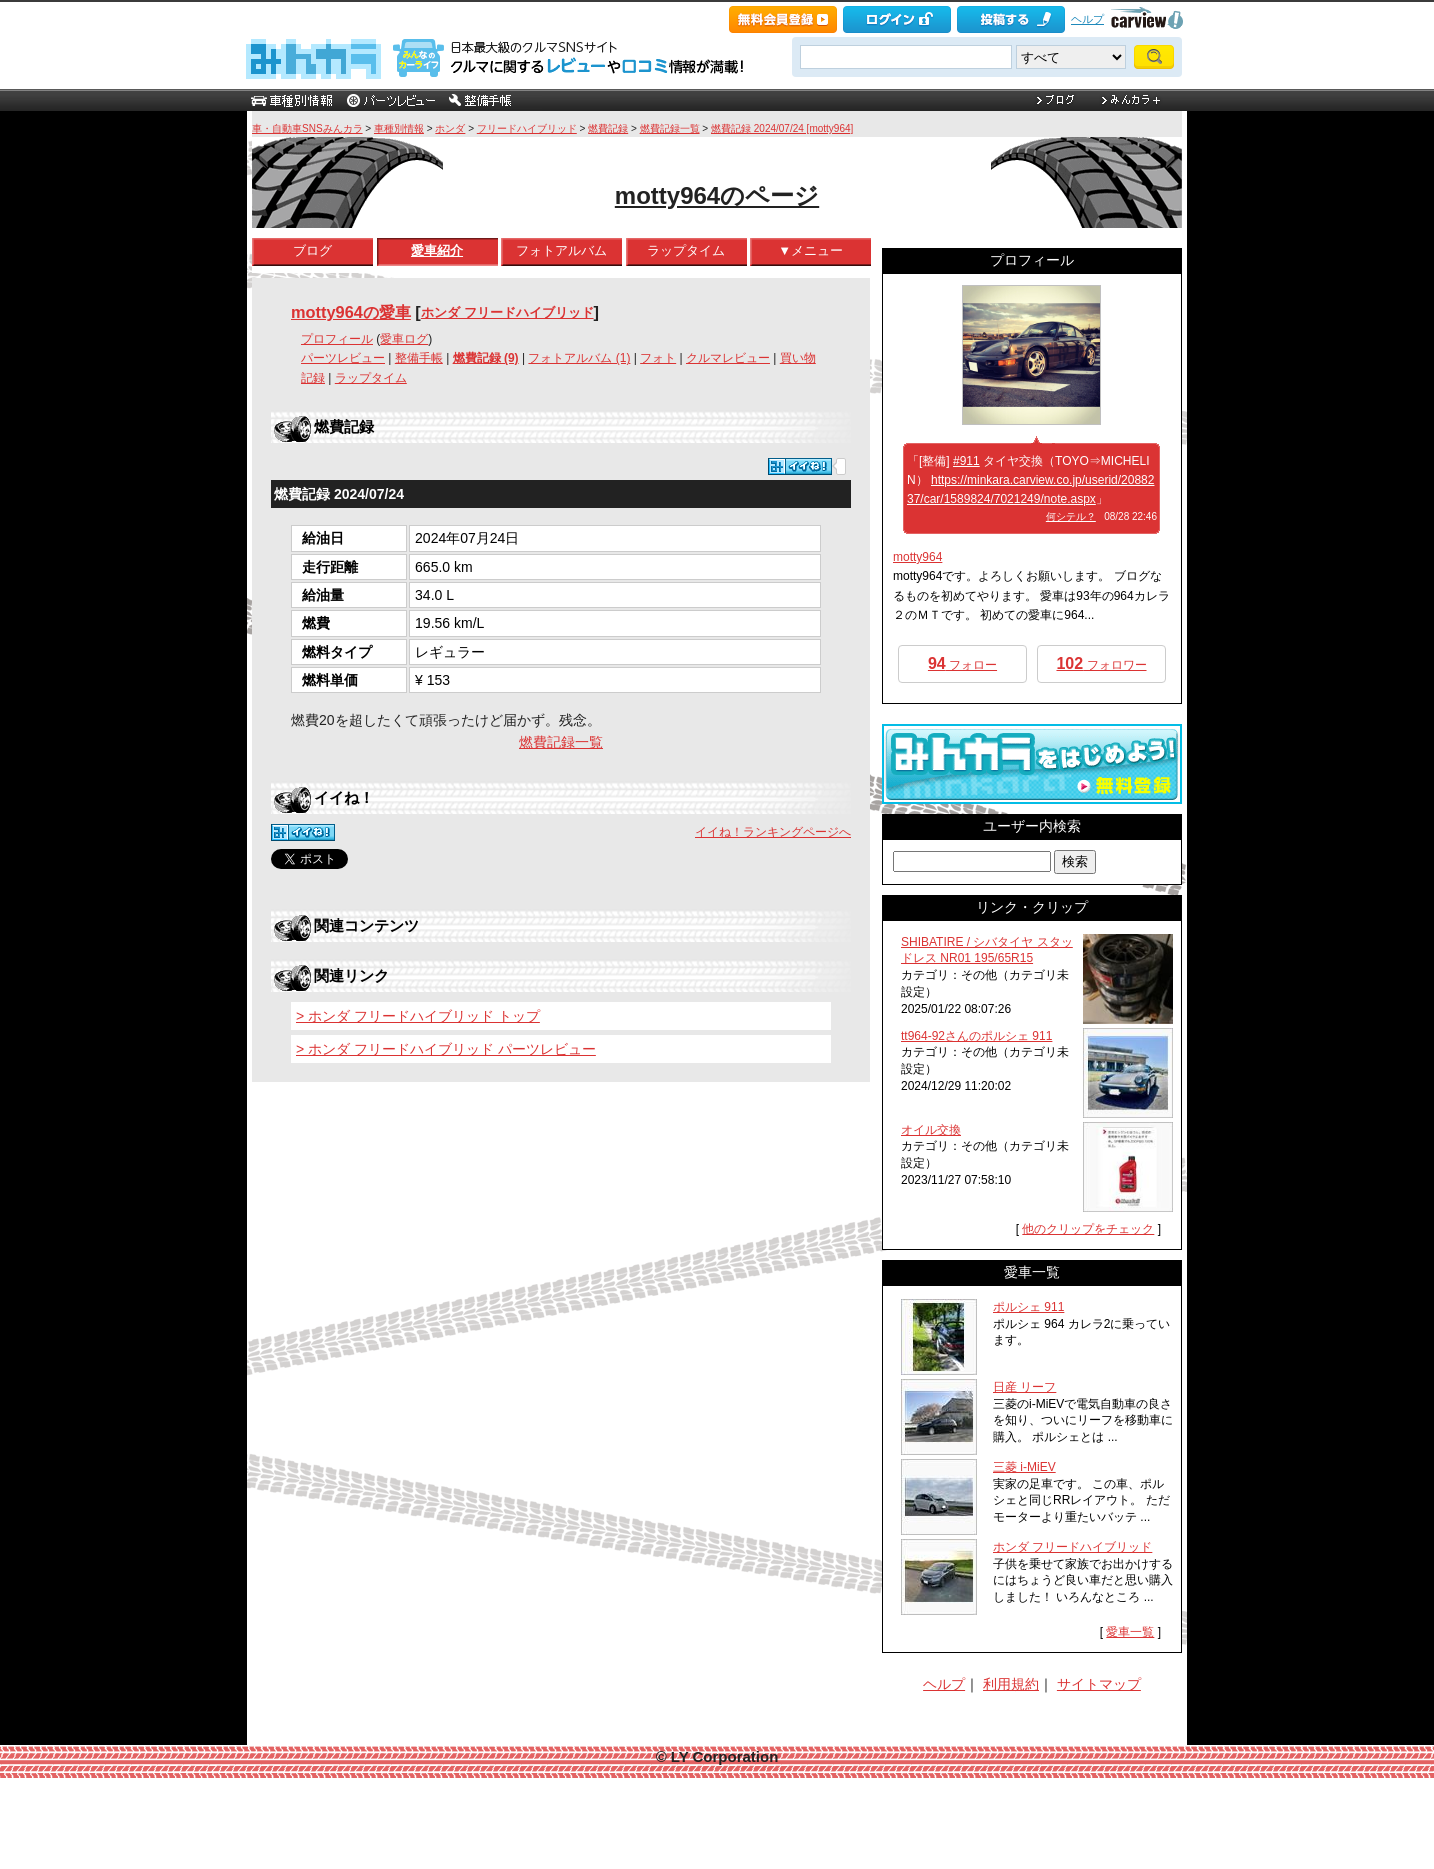  I want to click on クルマレビュー, so click(728, 358).